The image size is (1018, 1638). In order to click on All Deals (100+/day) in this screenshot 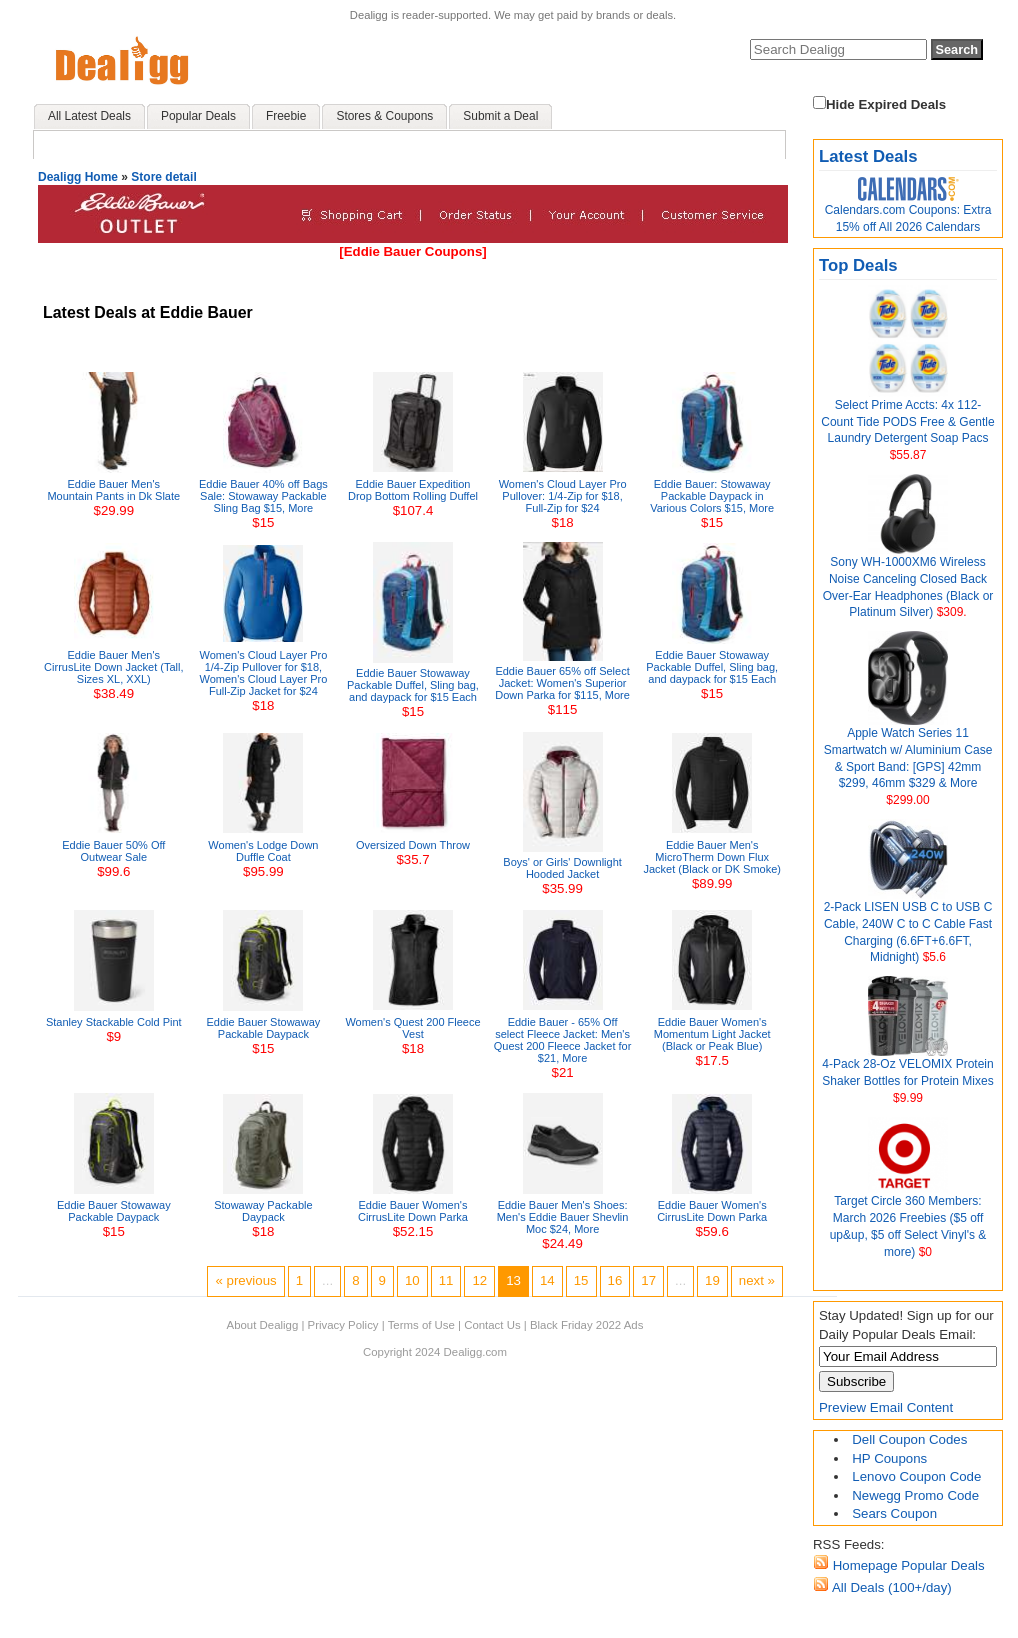, I will do `click(890, 1587)`.